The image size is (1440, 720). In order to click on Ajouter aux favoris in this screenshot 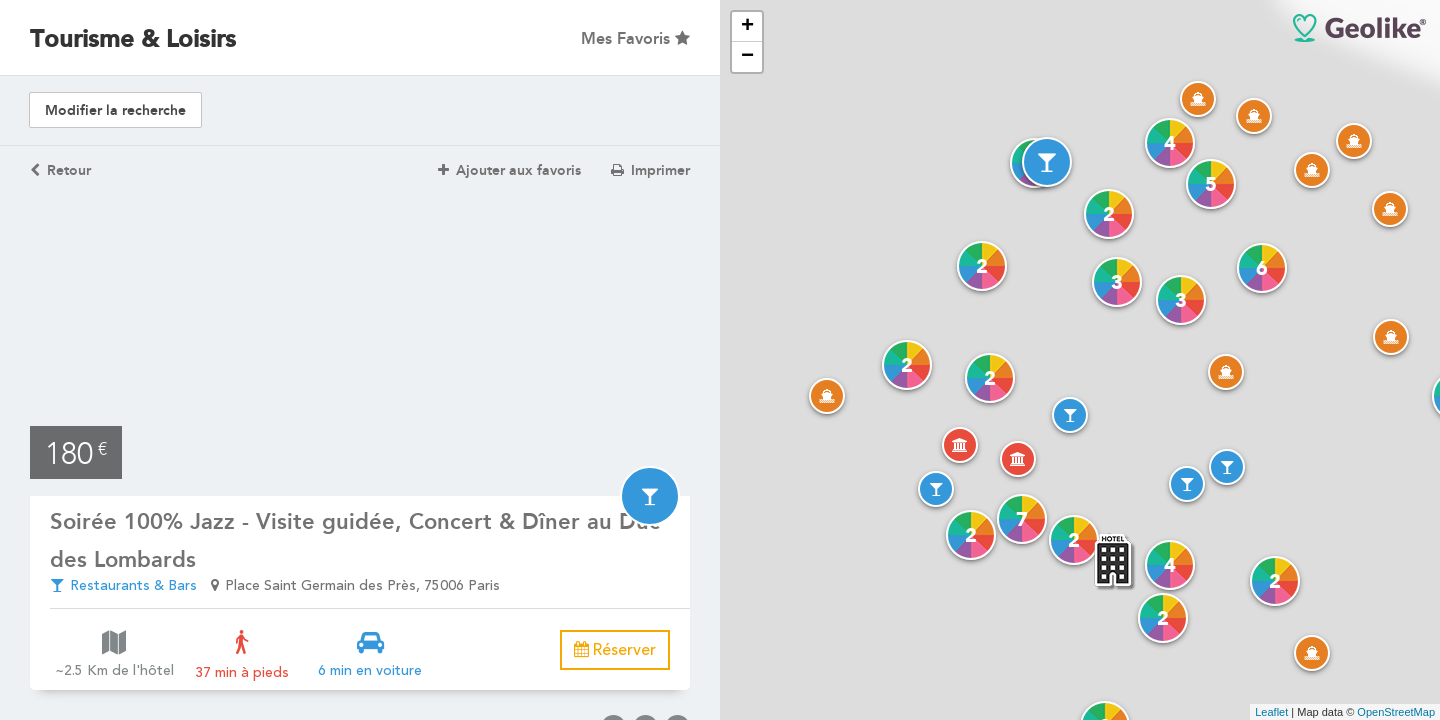, I will do `click(509, 170)`.